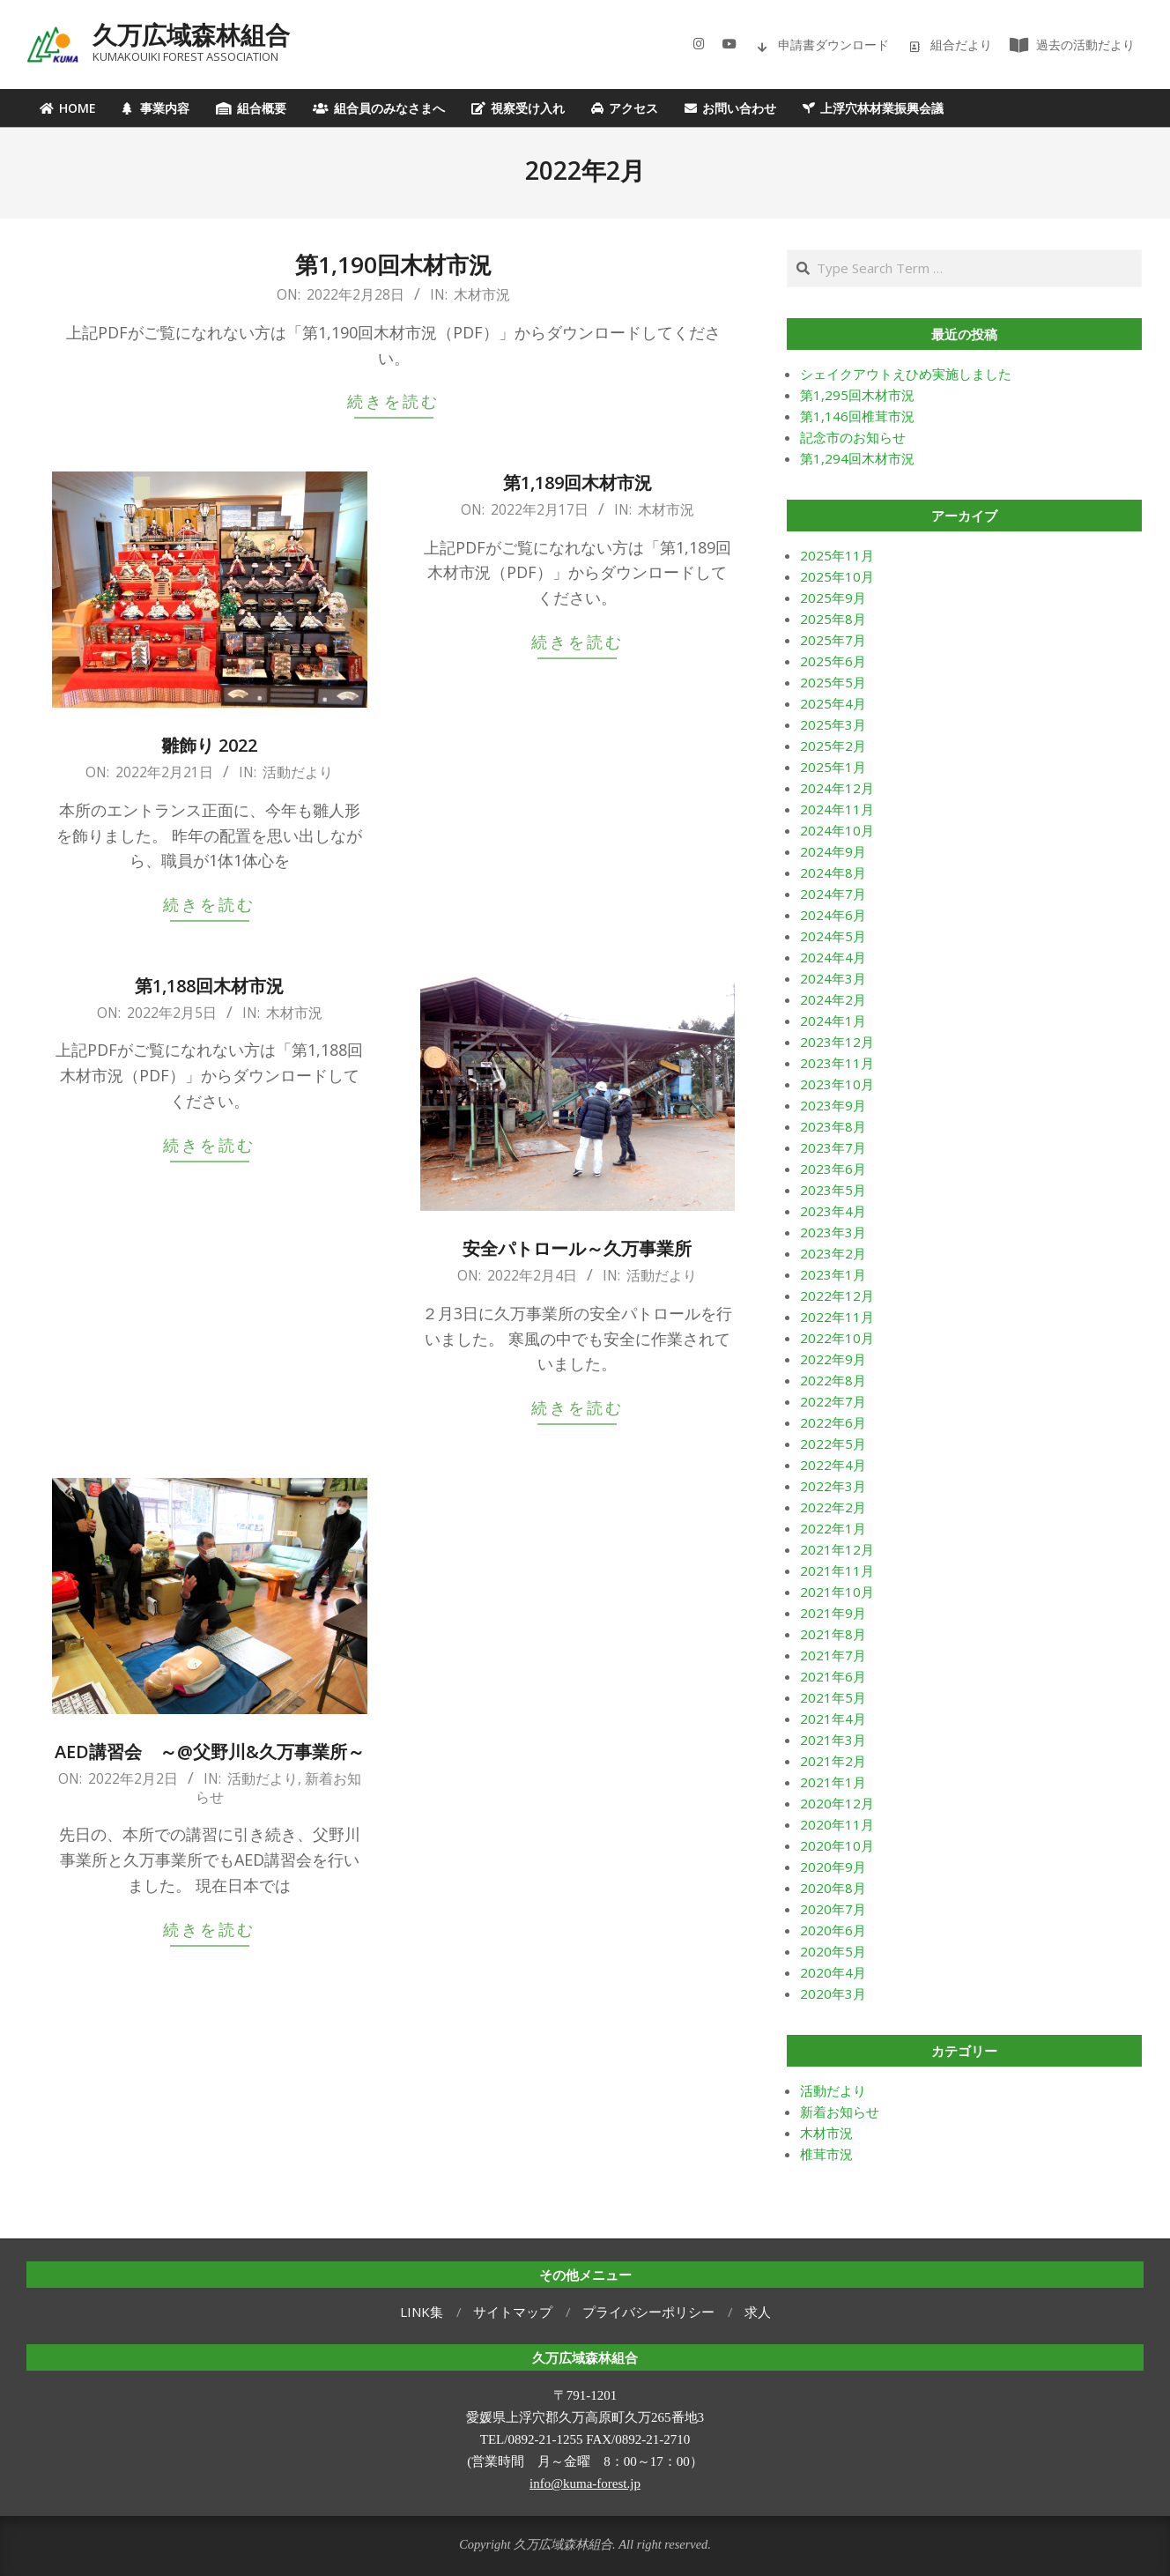 This screenshot has width=1170, height=2576. I want to click on 2022年2月, so click(833, 1507).